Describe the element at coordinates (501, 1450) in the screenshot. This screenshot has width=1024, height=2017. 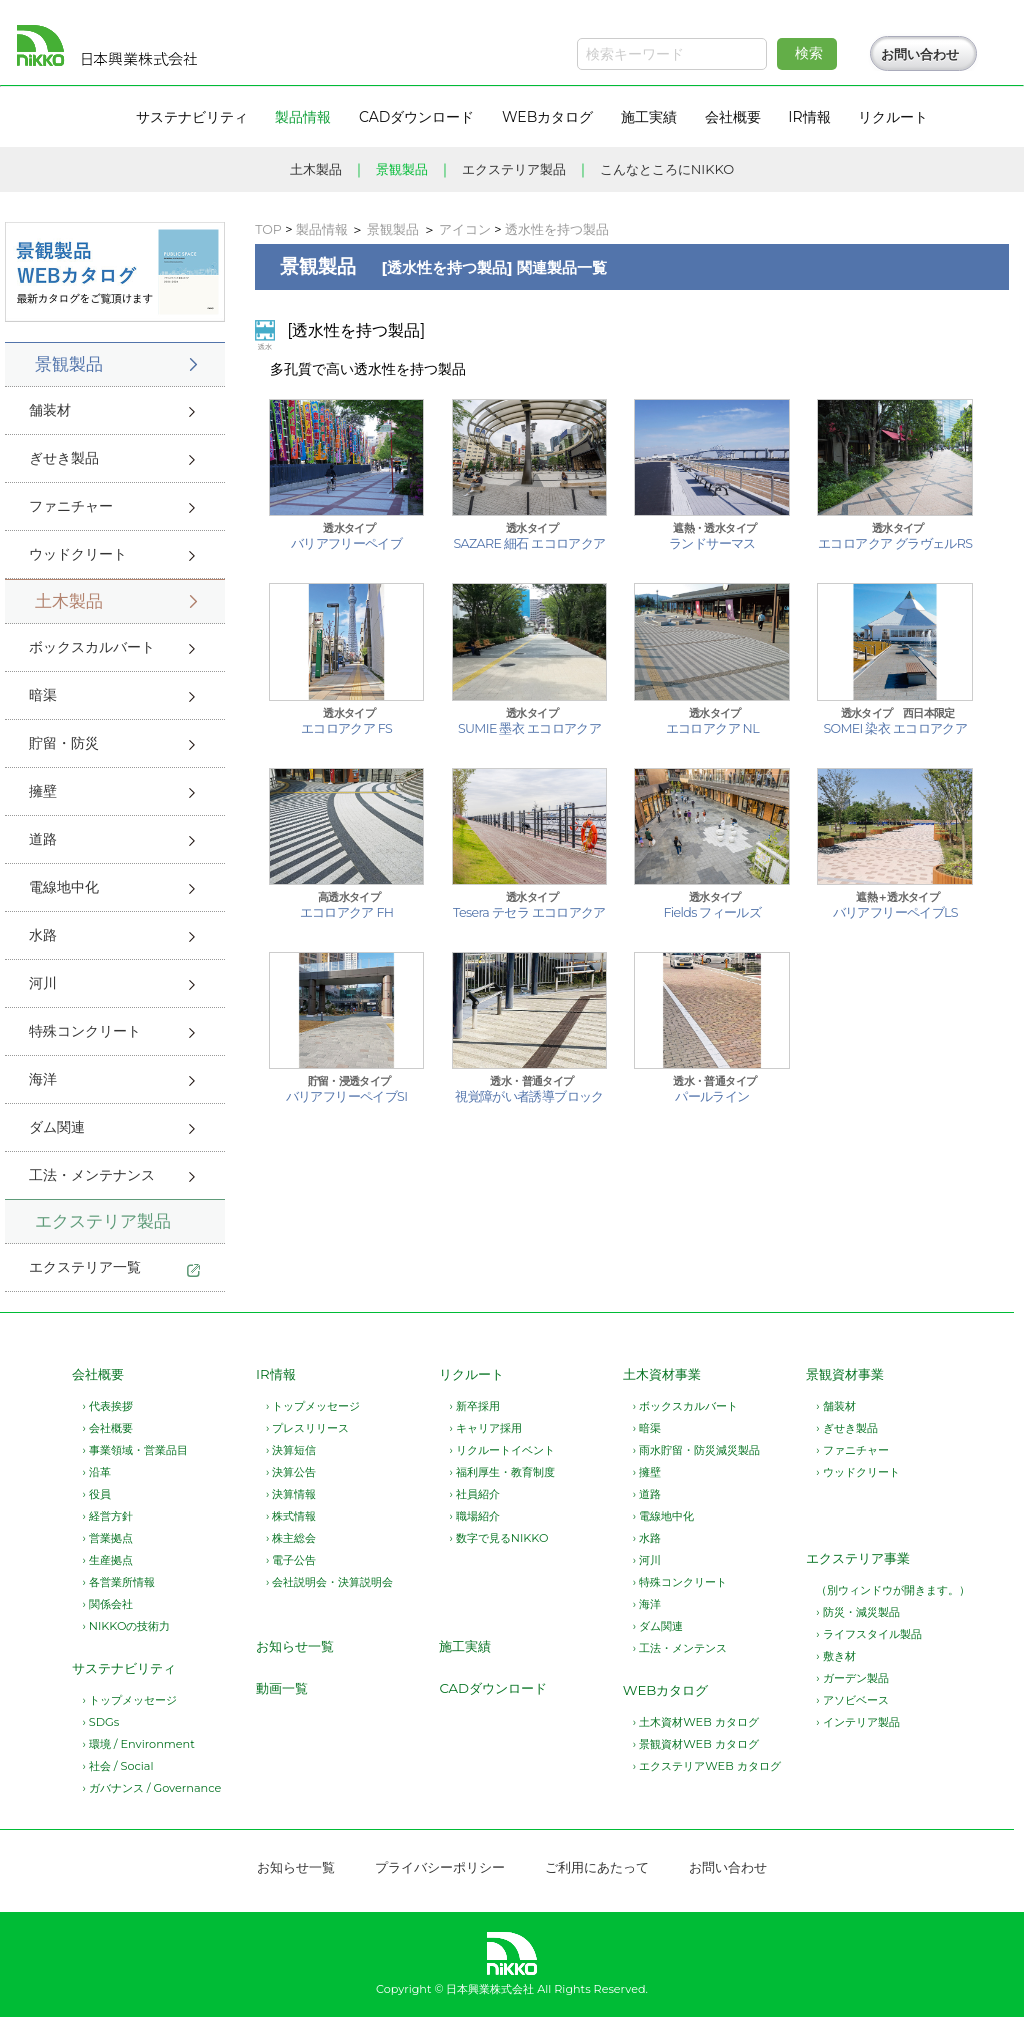
I see `› リクルートイベント` at that location.